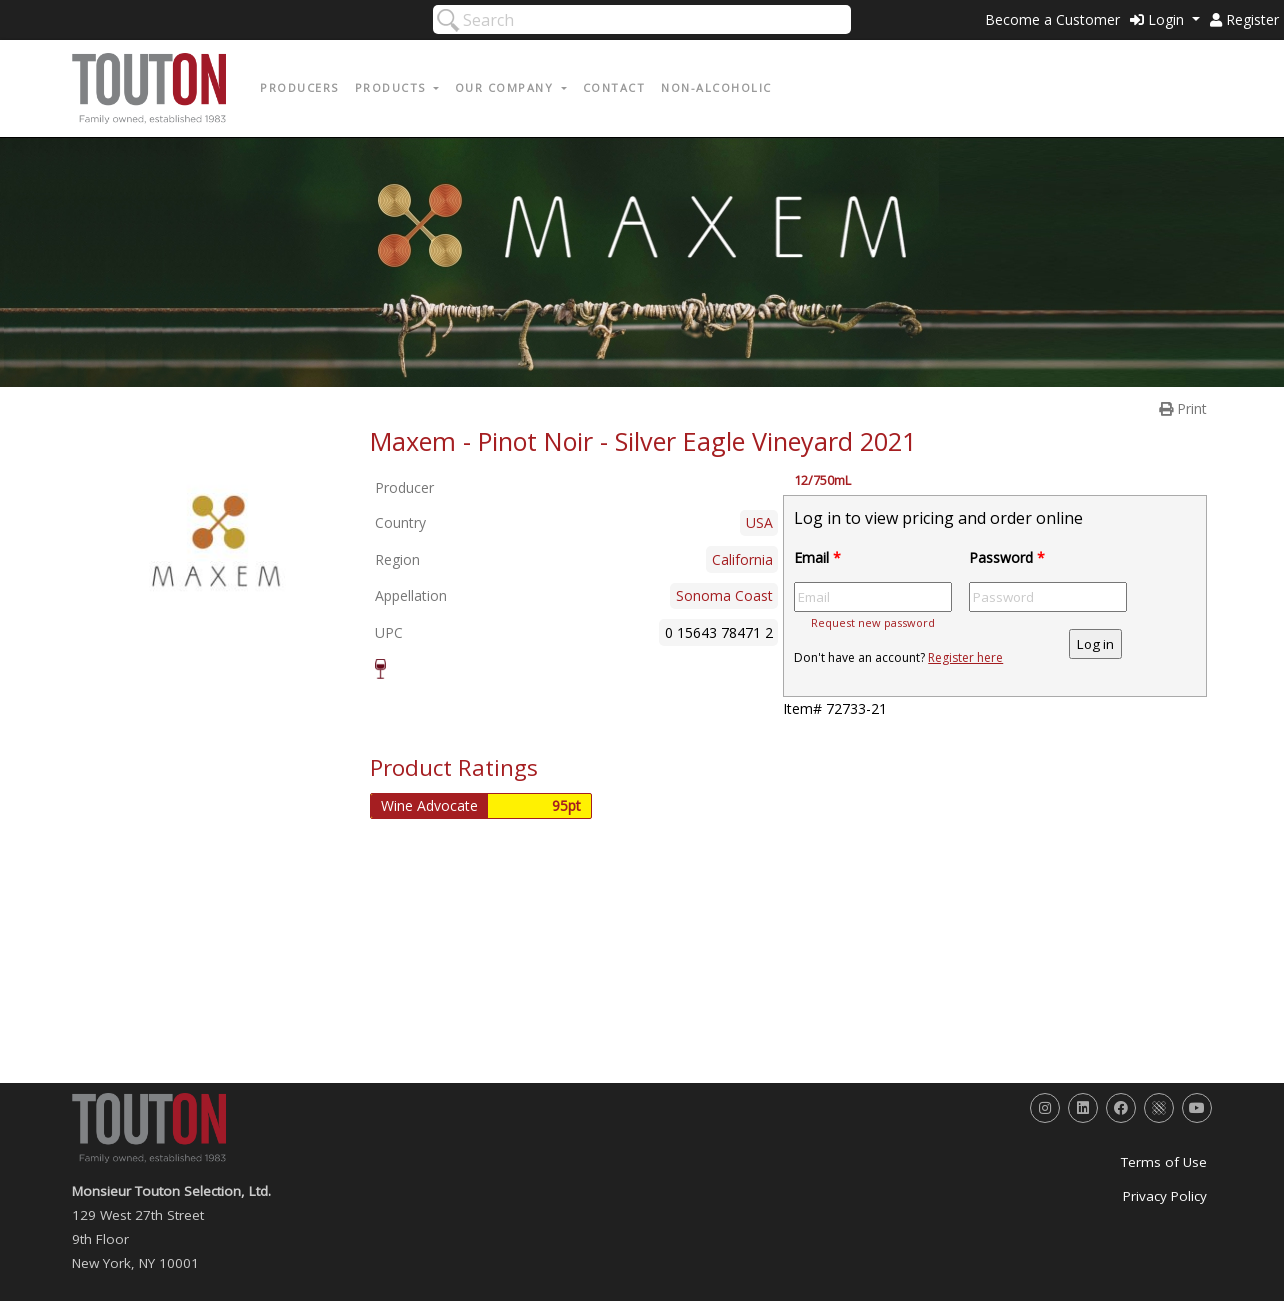 The width and height of the screenshot is (1284, 1301). What do you see at coordinates (822, 480) in the screenshot?
I see `12/750mL` at bounding box center [822, 480].